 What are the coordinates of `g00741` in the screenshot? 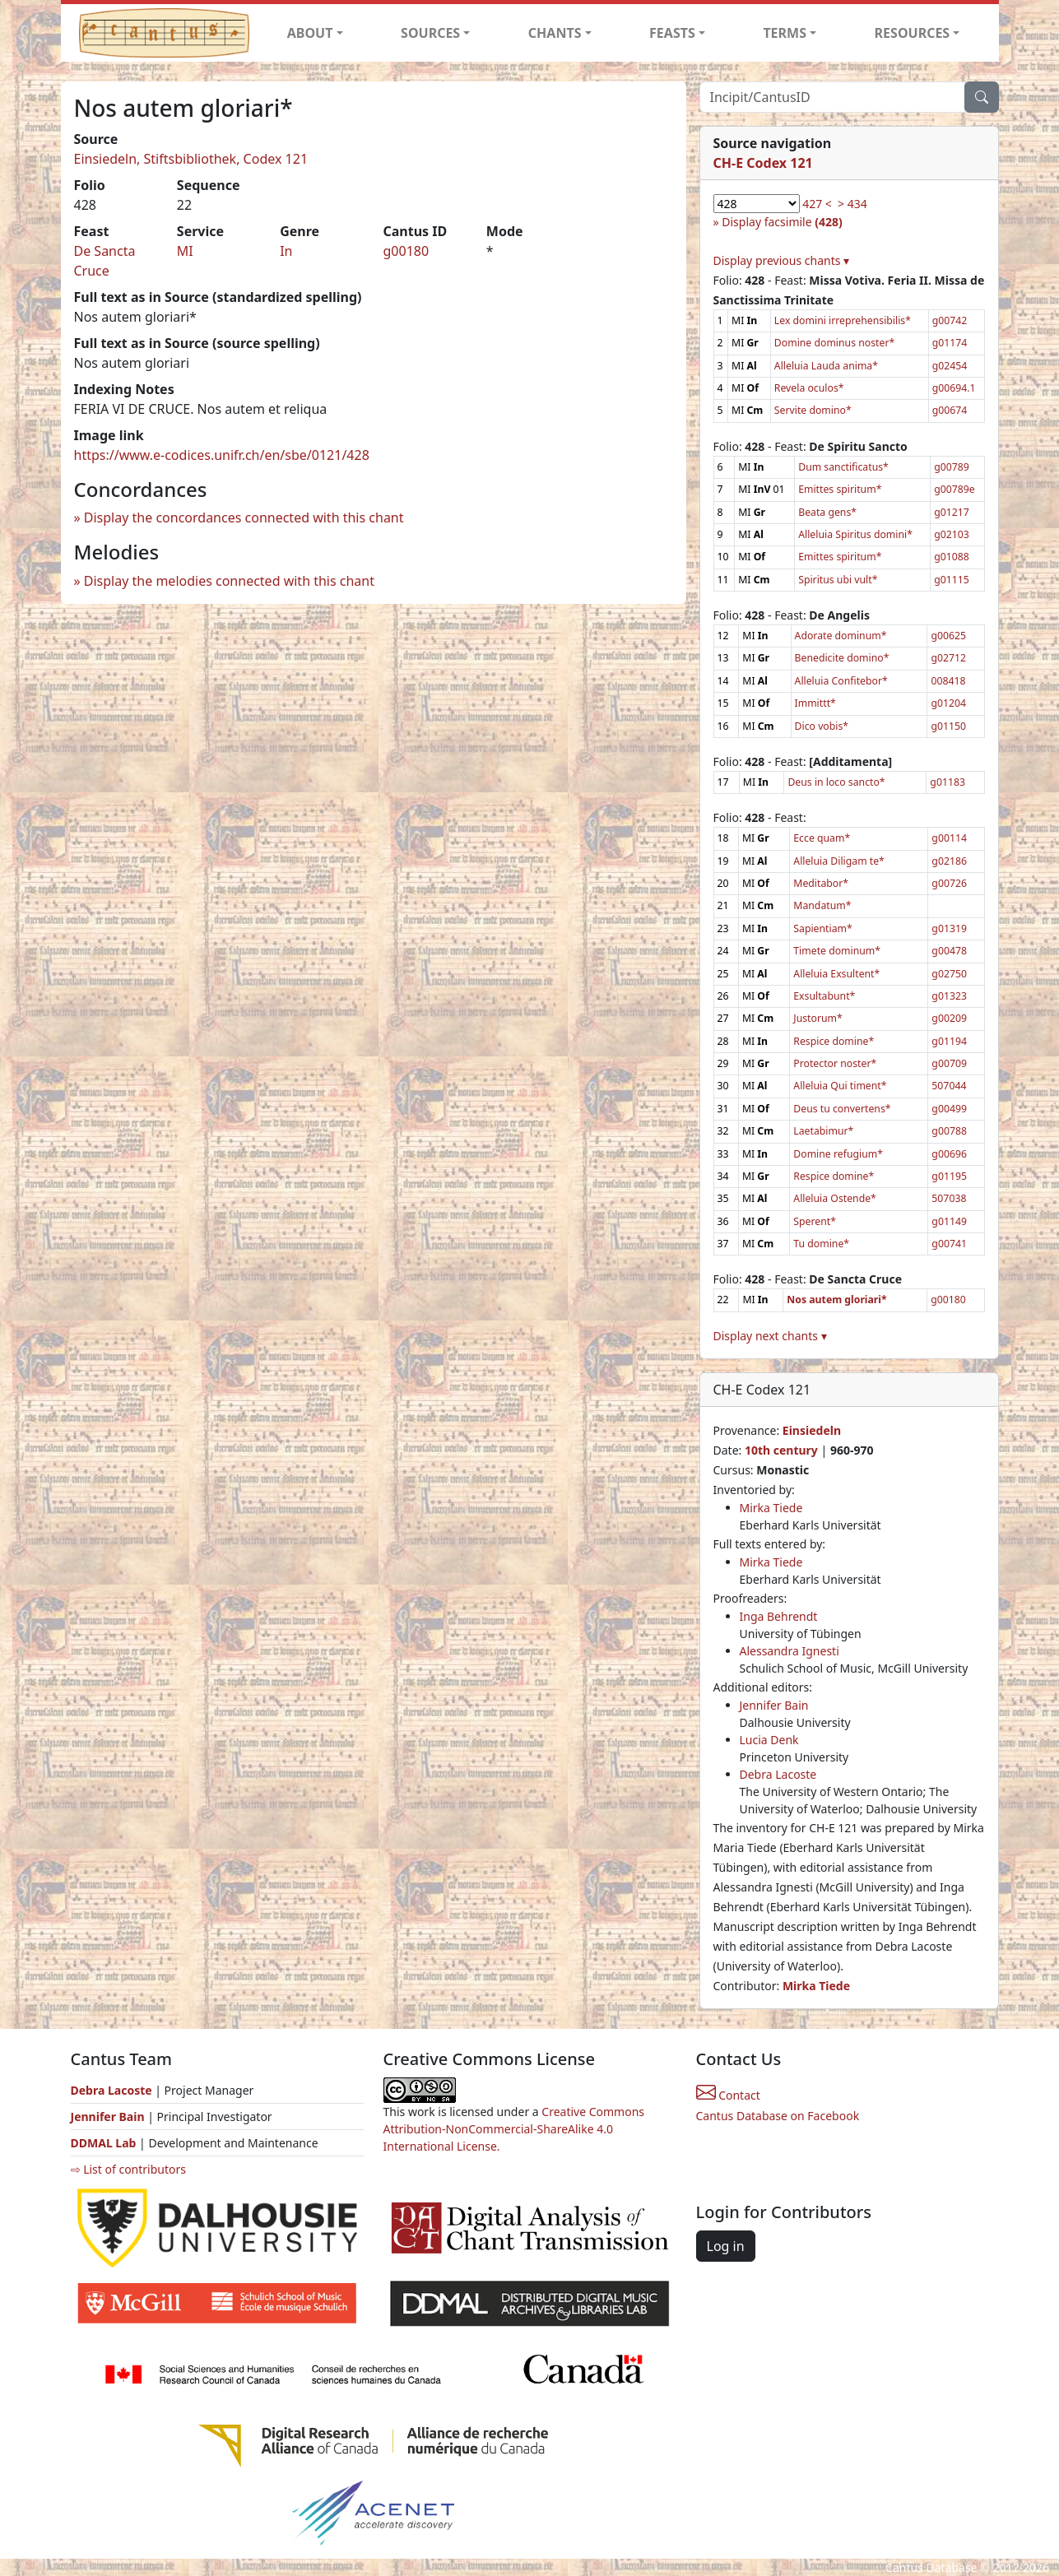 It's located at (949, 1244).